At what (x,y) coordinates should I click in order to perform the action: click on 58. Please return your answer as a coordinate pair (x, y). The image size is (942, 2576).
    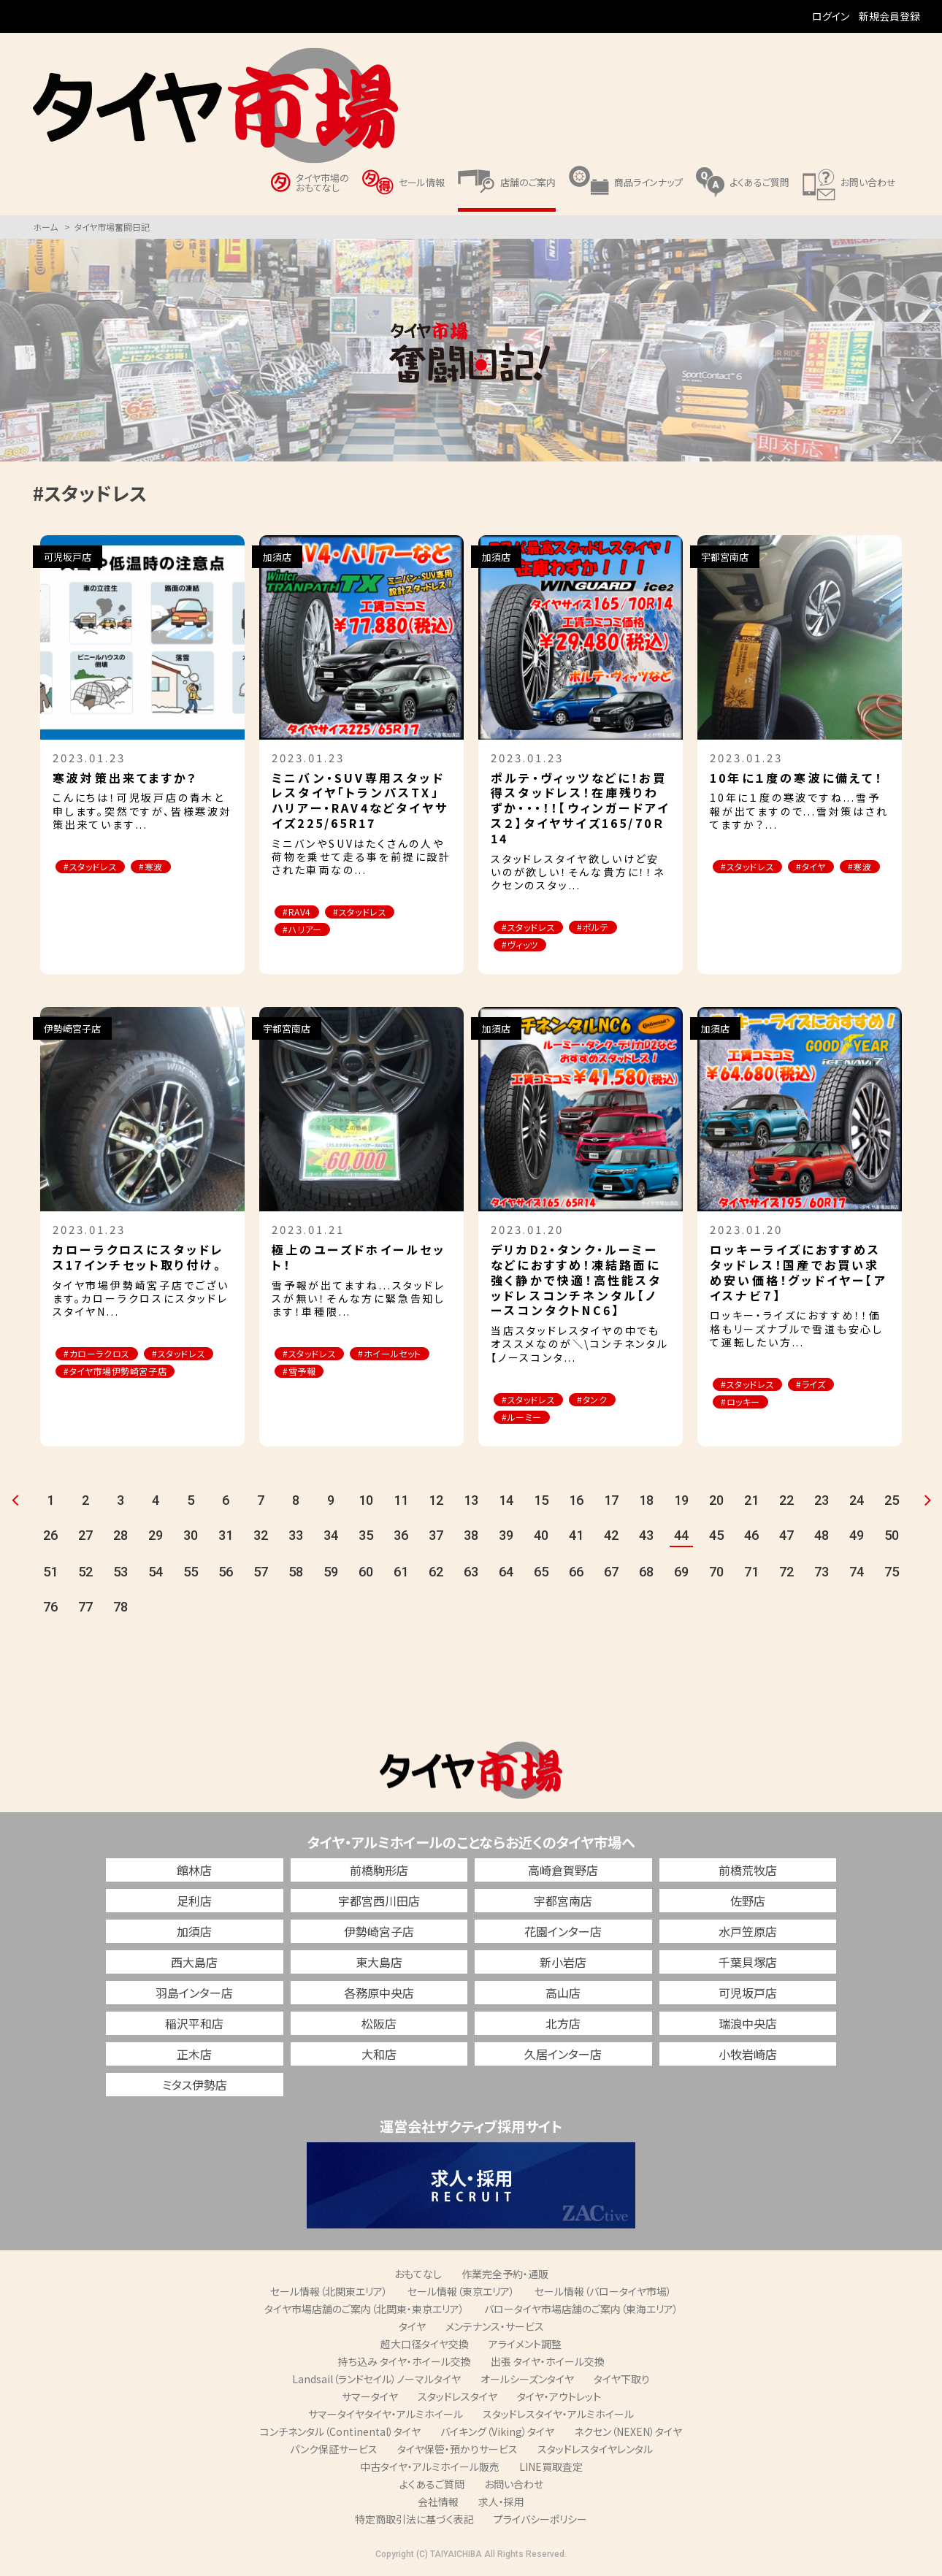
    Looking at the image, I should click on (295, 1574).